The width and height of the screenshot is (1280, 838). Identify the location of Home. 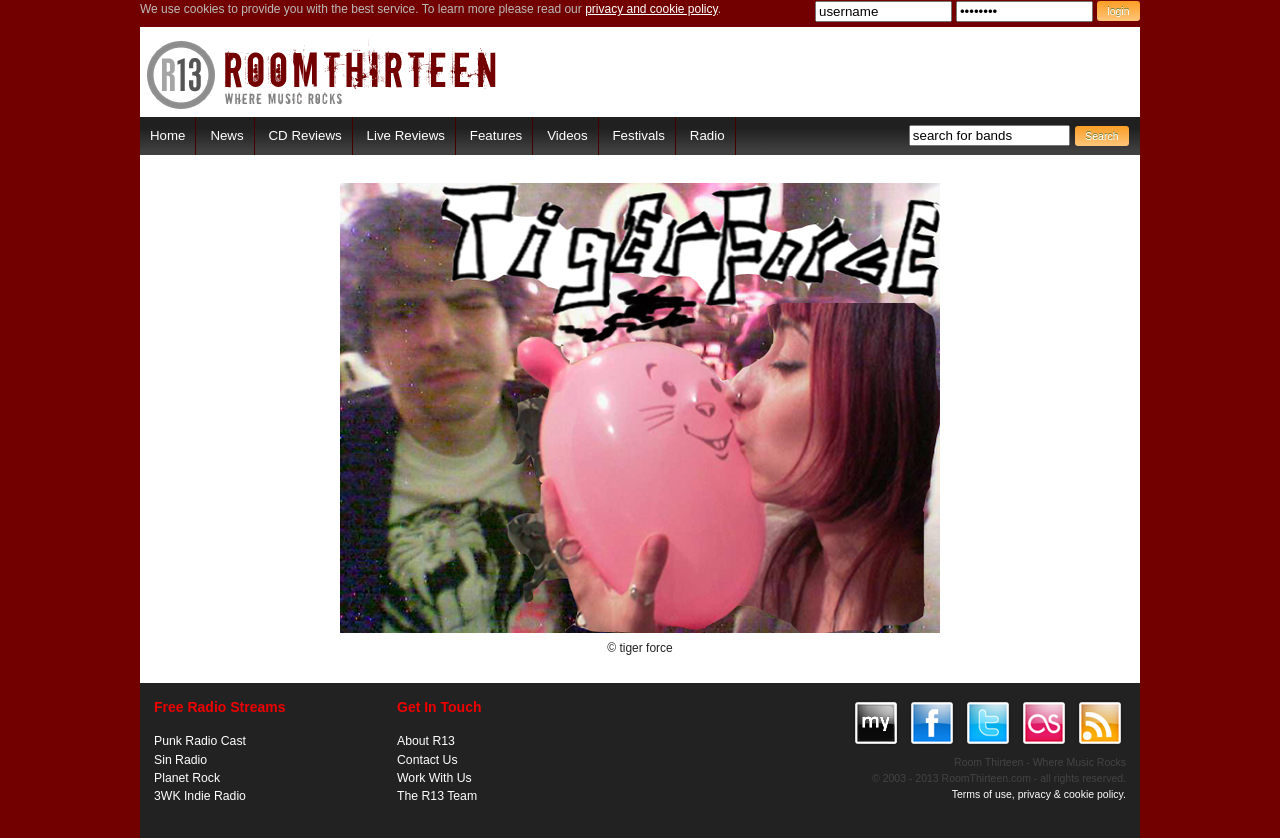
(167, 135).